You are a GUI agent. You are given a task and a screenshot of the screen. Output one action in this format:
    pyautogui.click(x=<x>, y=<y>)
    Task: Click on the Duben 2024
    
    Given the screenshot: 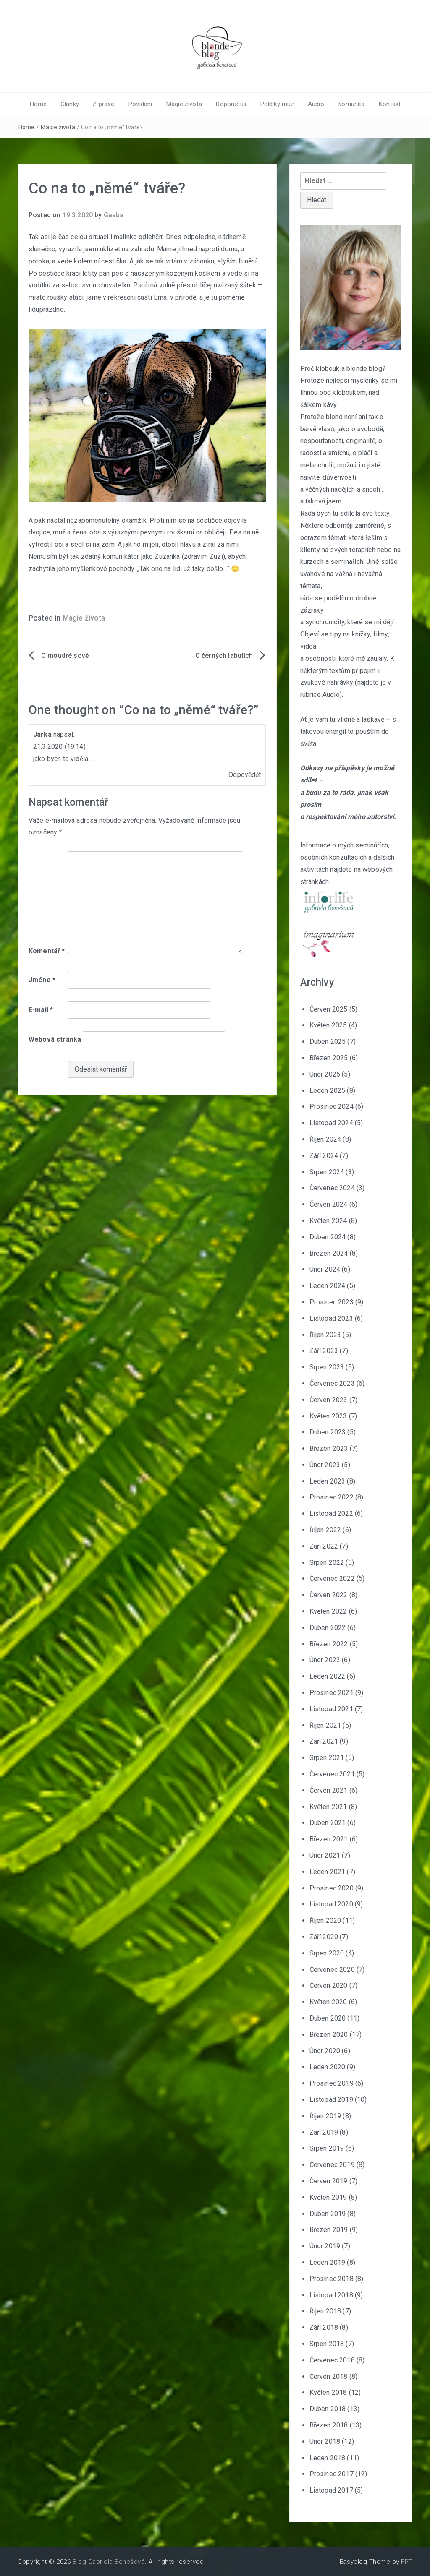 What is the action you would take?
    pyautogui.click(x=327, y=1237)
    